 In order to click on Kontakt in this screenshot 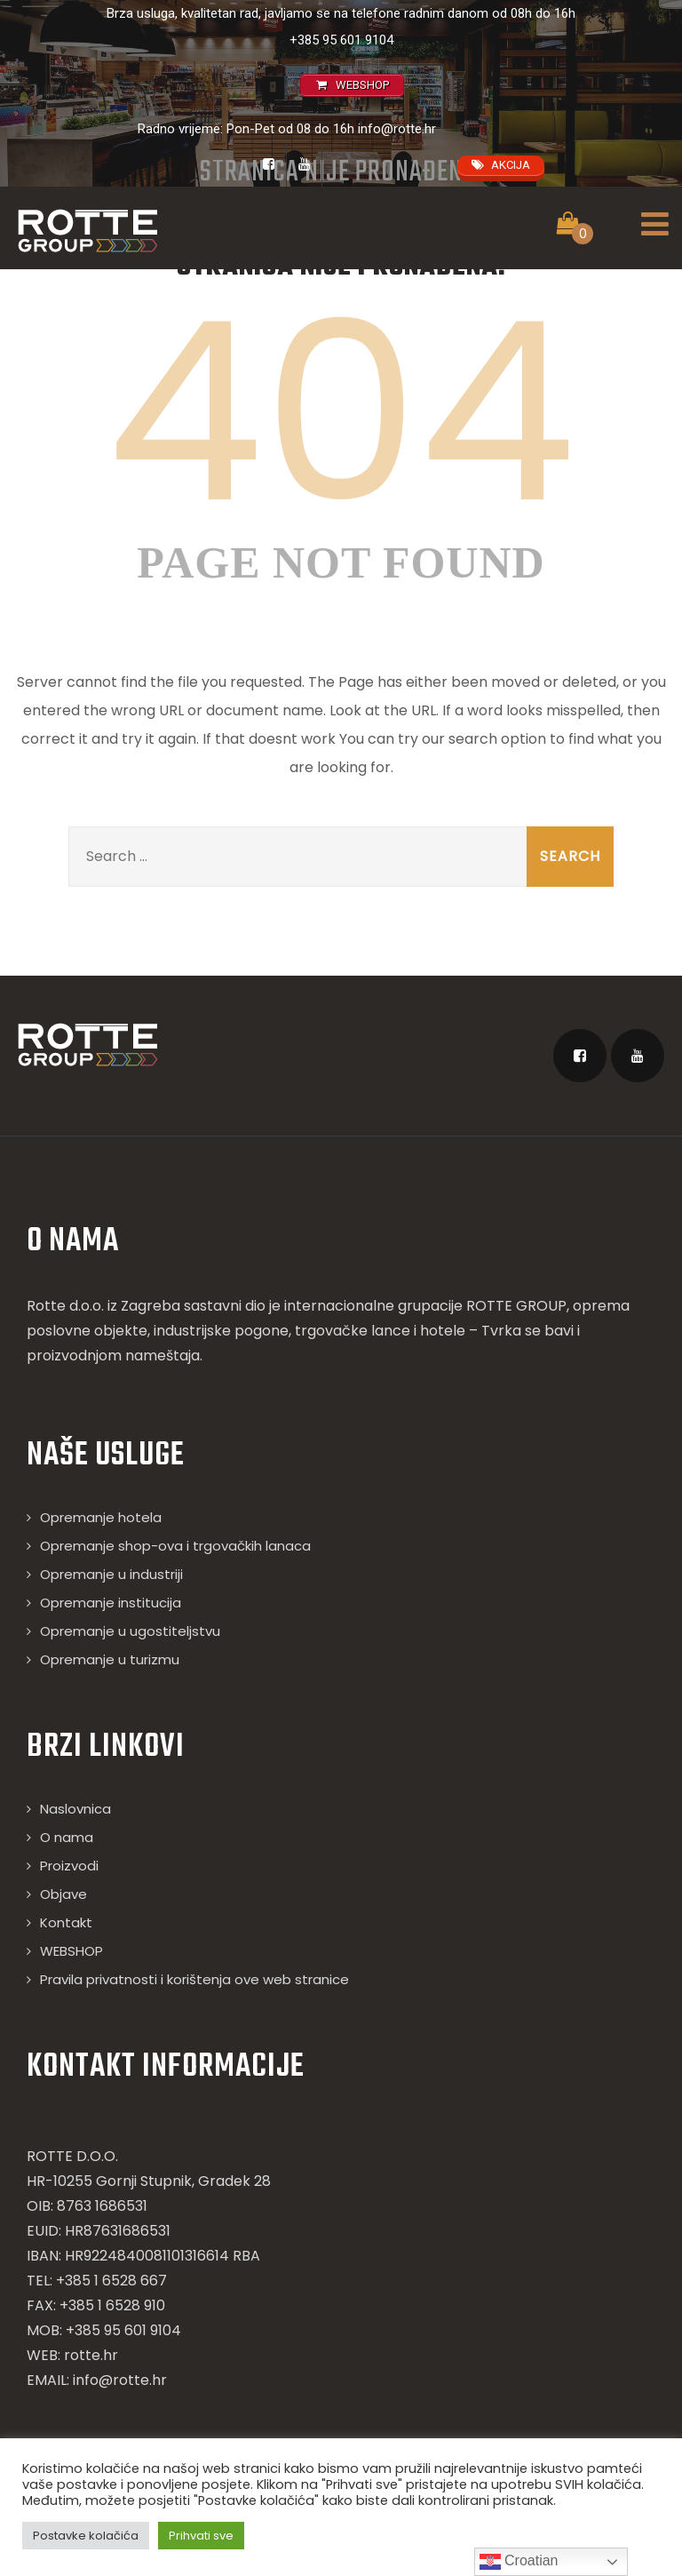, I will do `click(66, 1922)`.